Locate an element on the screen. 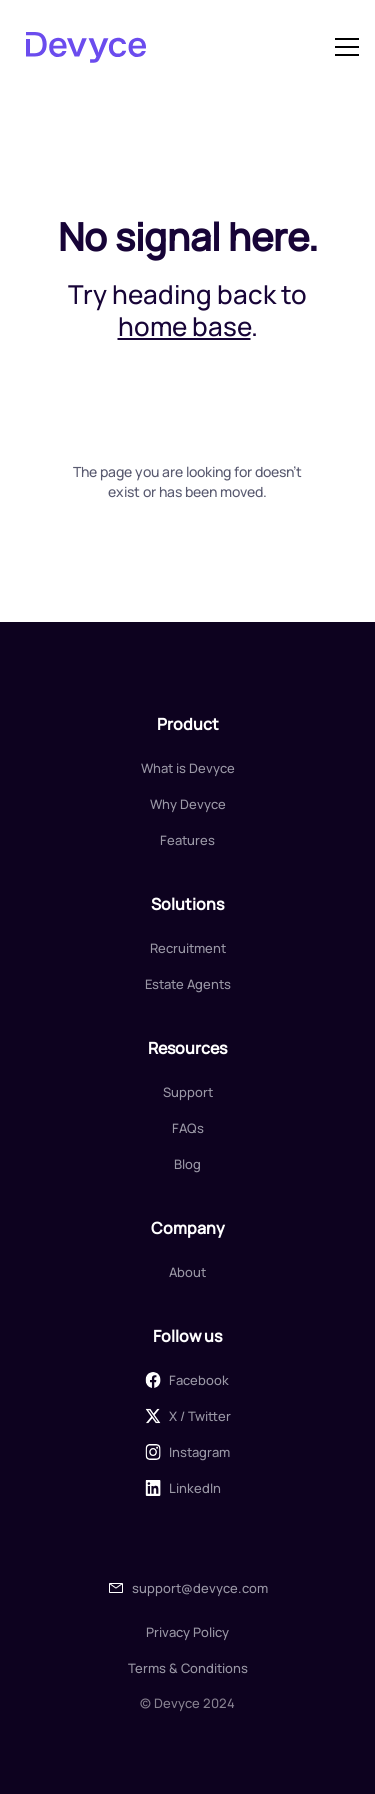  Features is located at coordinates (187, 840).